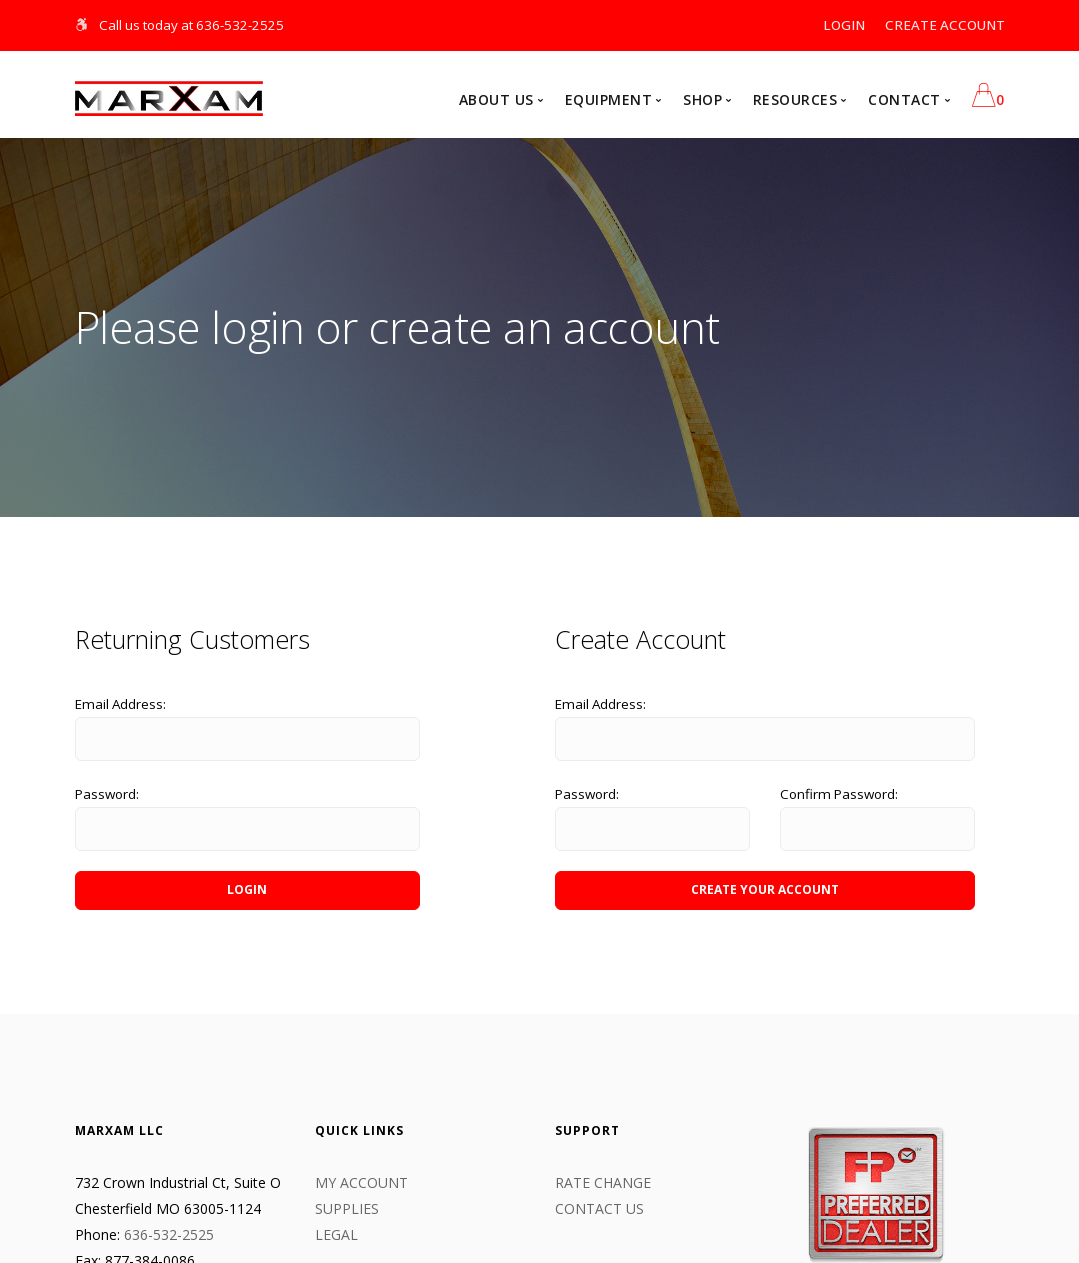 The height and width of the screenshot is (1263, 1079). Describe the element at coordinates (603, 1182) in the screenshot. I see `Rate Change` at that location.